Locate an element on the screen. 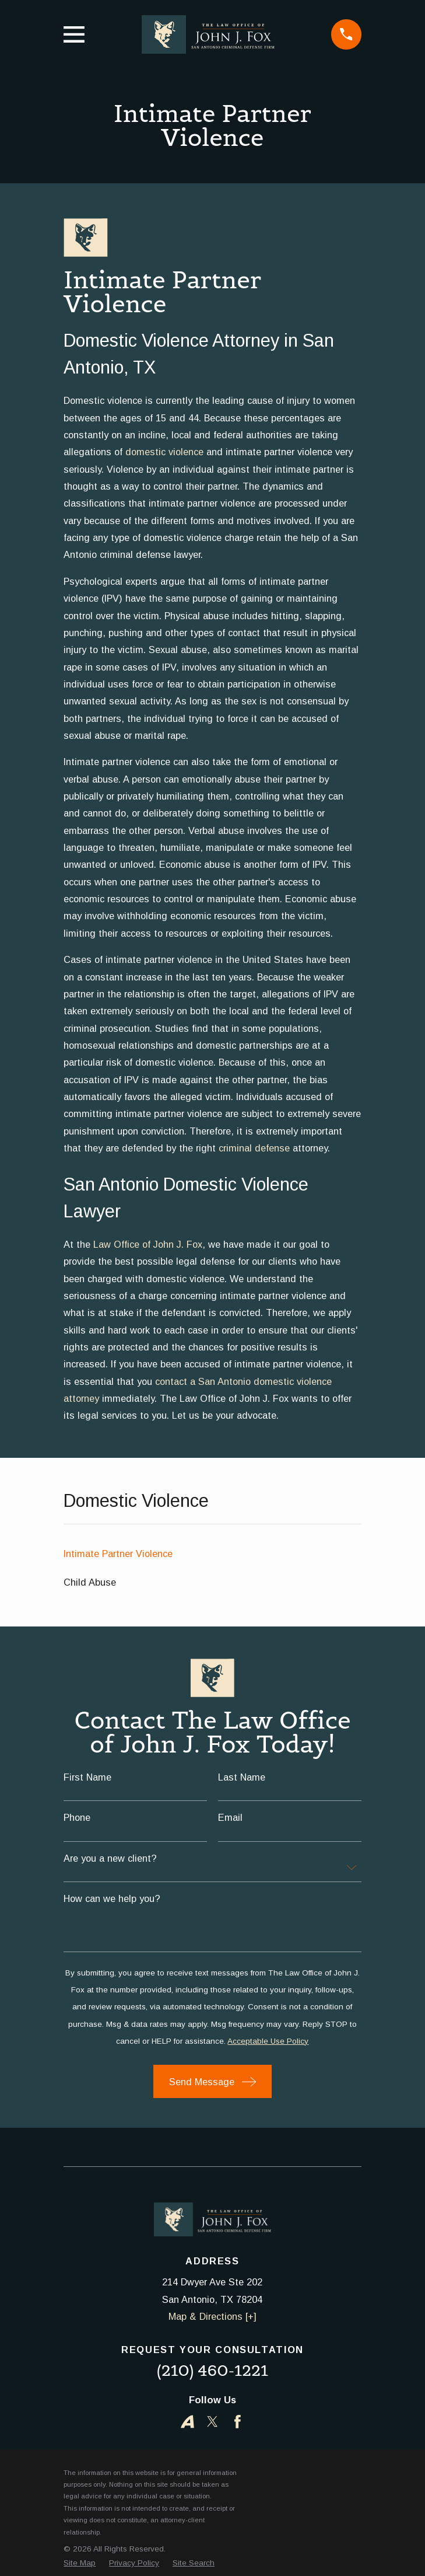 This screenshot has width=425, height=2576. How can we help you? is located at coordinates (112, 1898).